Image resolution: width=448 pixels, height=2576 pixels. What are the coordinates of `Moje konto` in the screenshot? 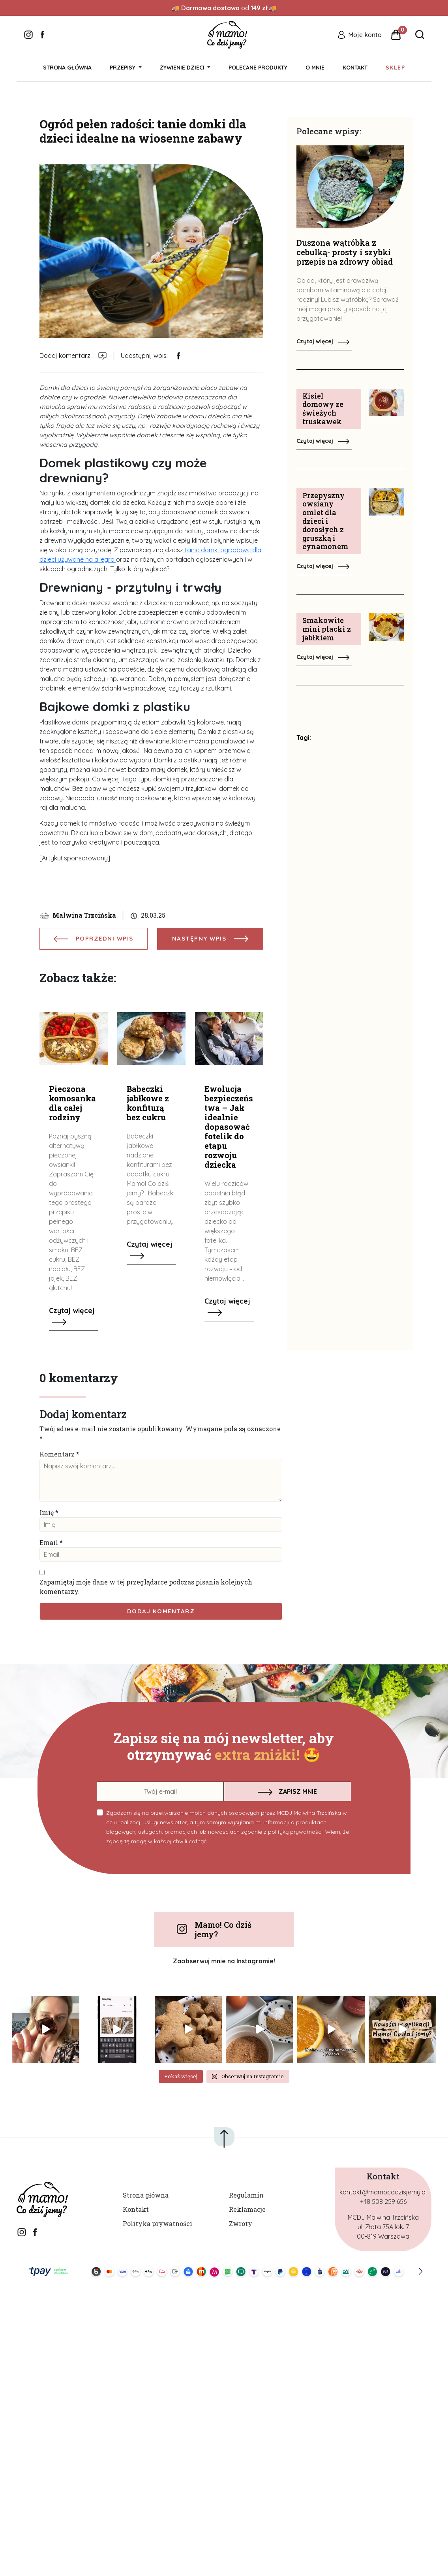 It's located at (365, 35).